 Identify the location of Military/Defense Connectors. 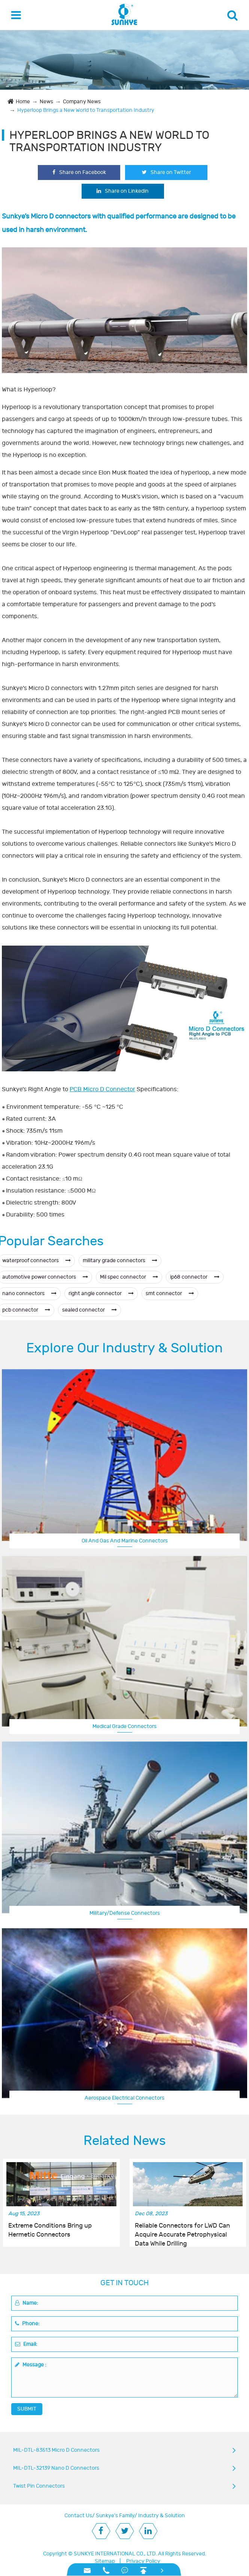
(124, 1913).